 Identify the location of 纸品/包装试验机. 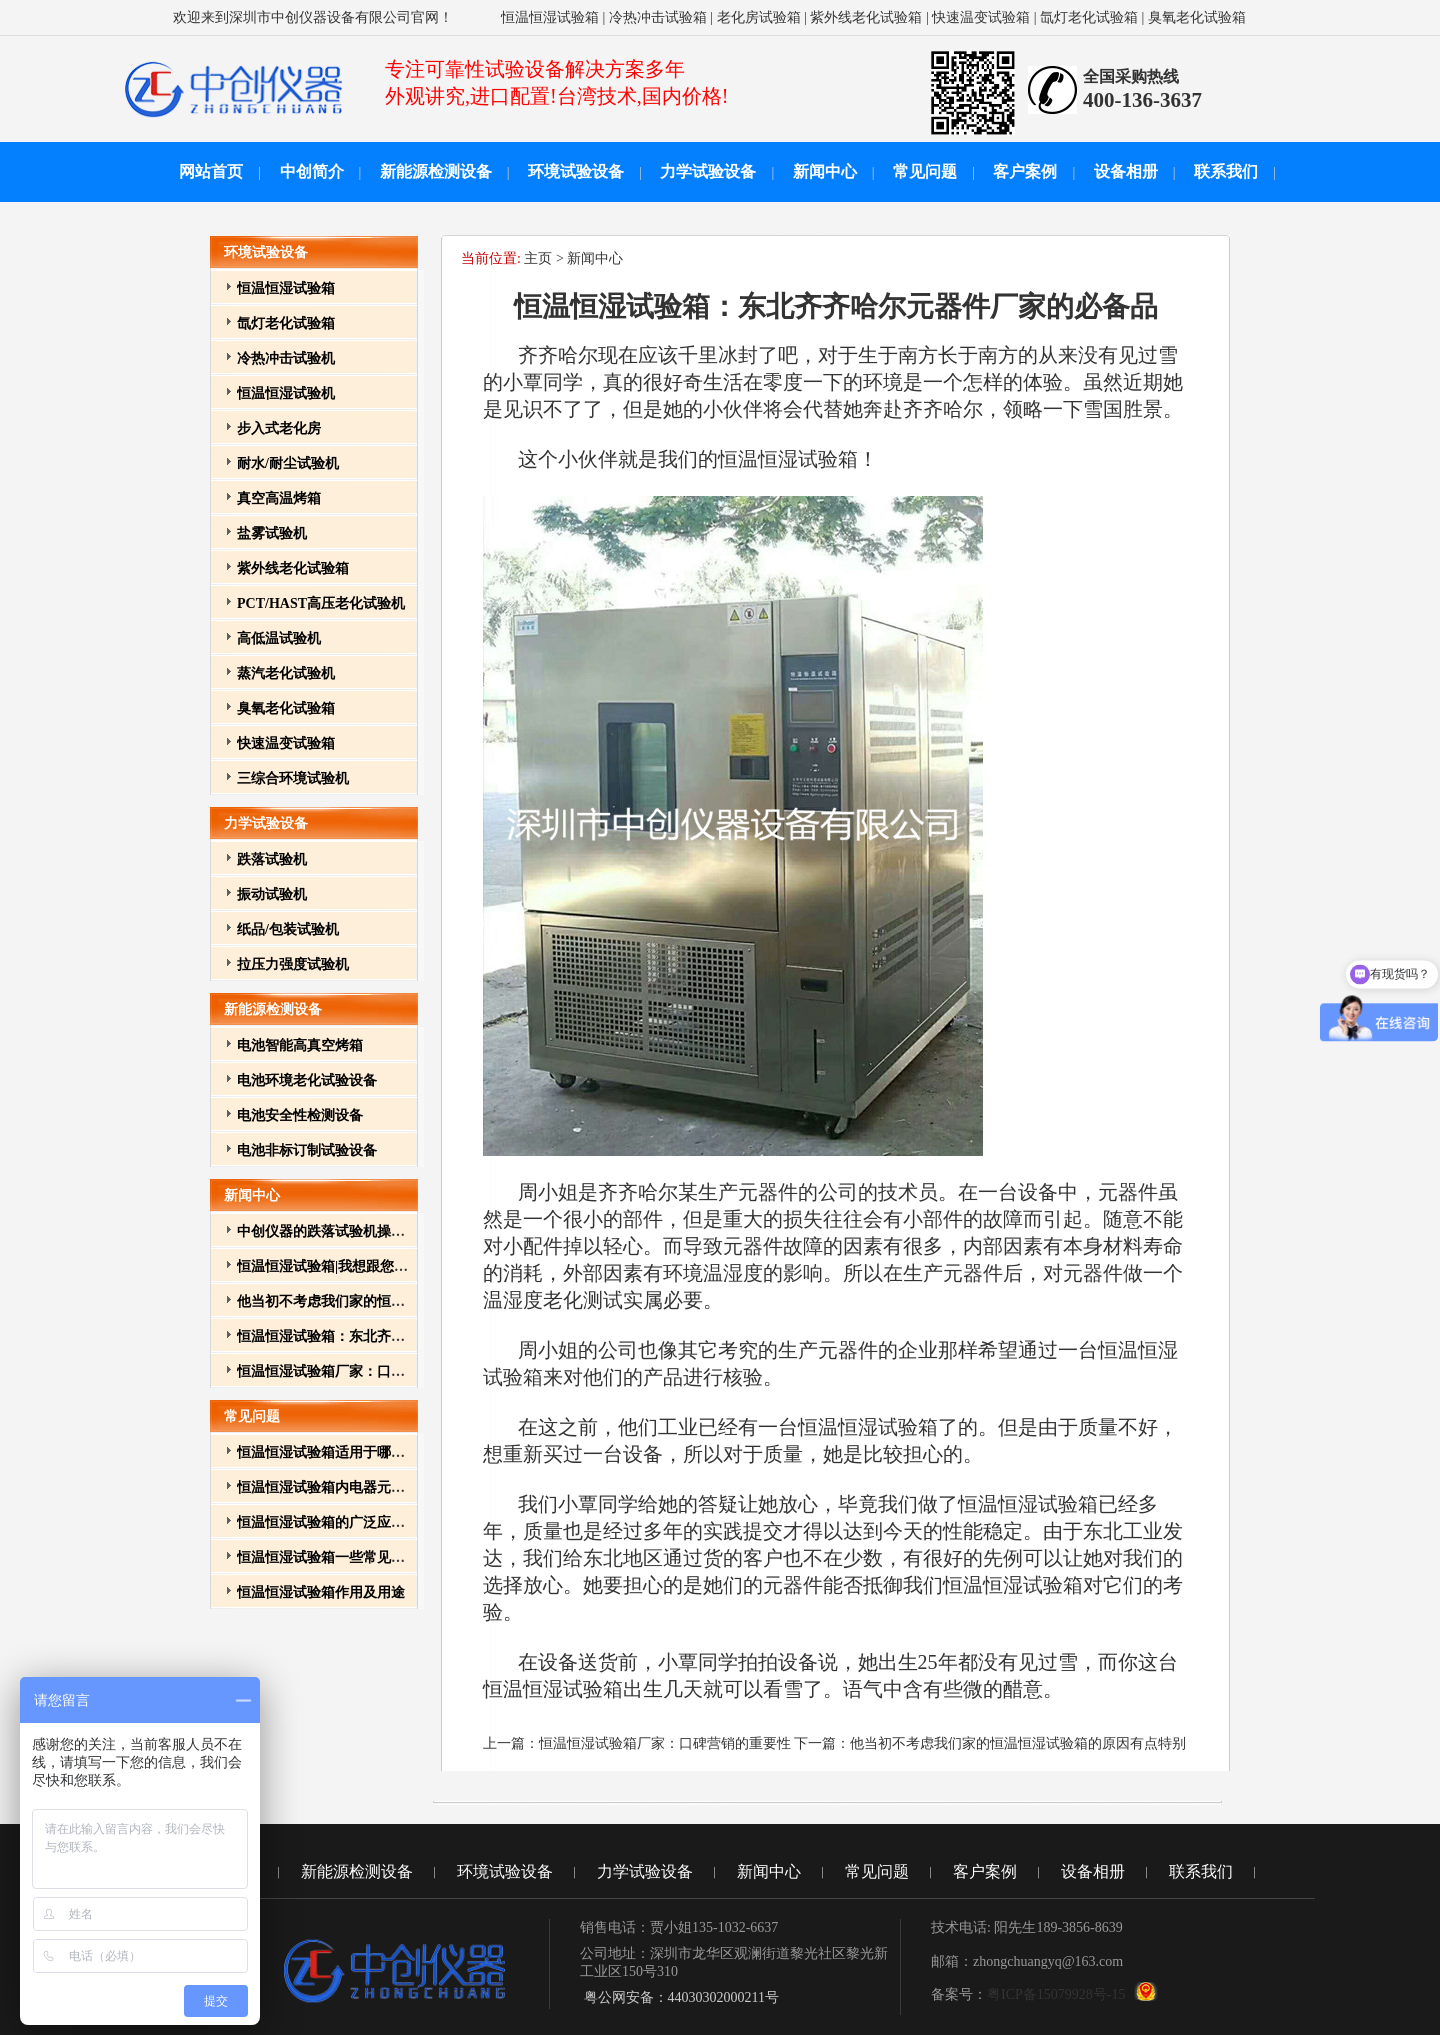
(288, 929).